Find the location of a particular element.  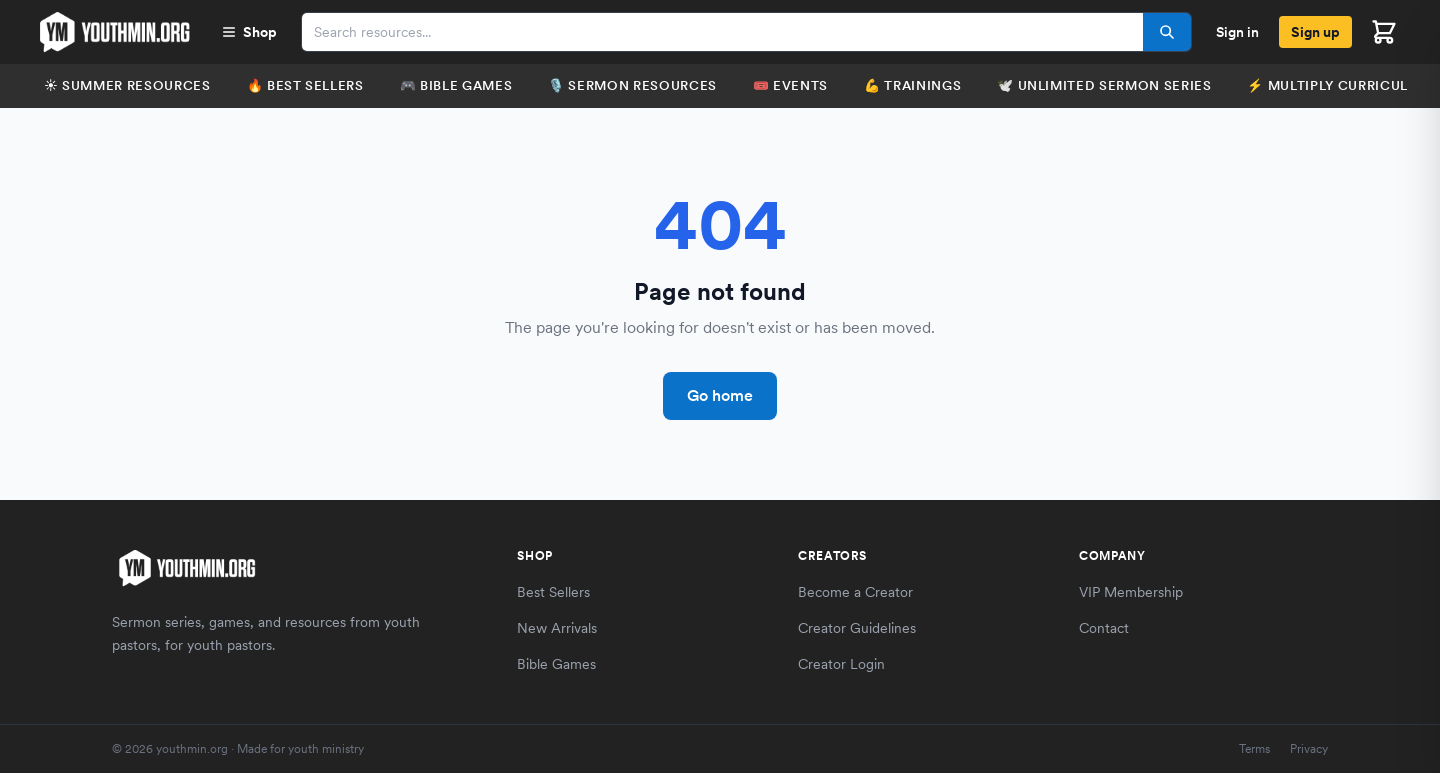

Creator Guidelines is located at coordinates (857, 628).